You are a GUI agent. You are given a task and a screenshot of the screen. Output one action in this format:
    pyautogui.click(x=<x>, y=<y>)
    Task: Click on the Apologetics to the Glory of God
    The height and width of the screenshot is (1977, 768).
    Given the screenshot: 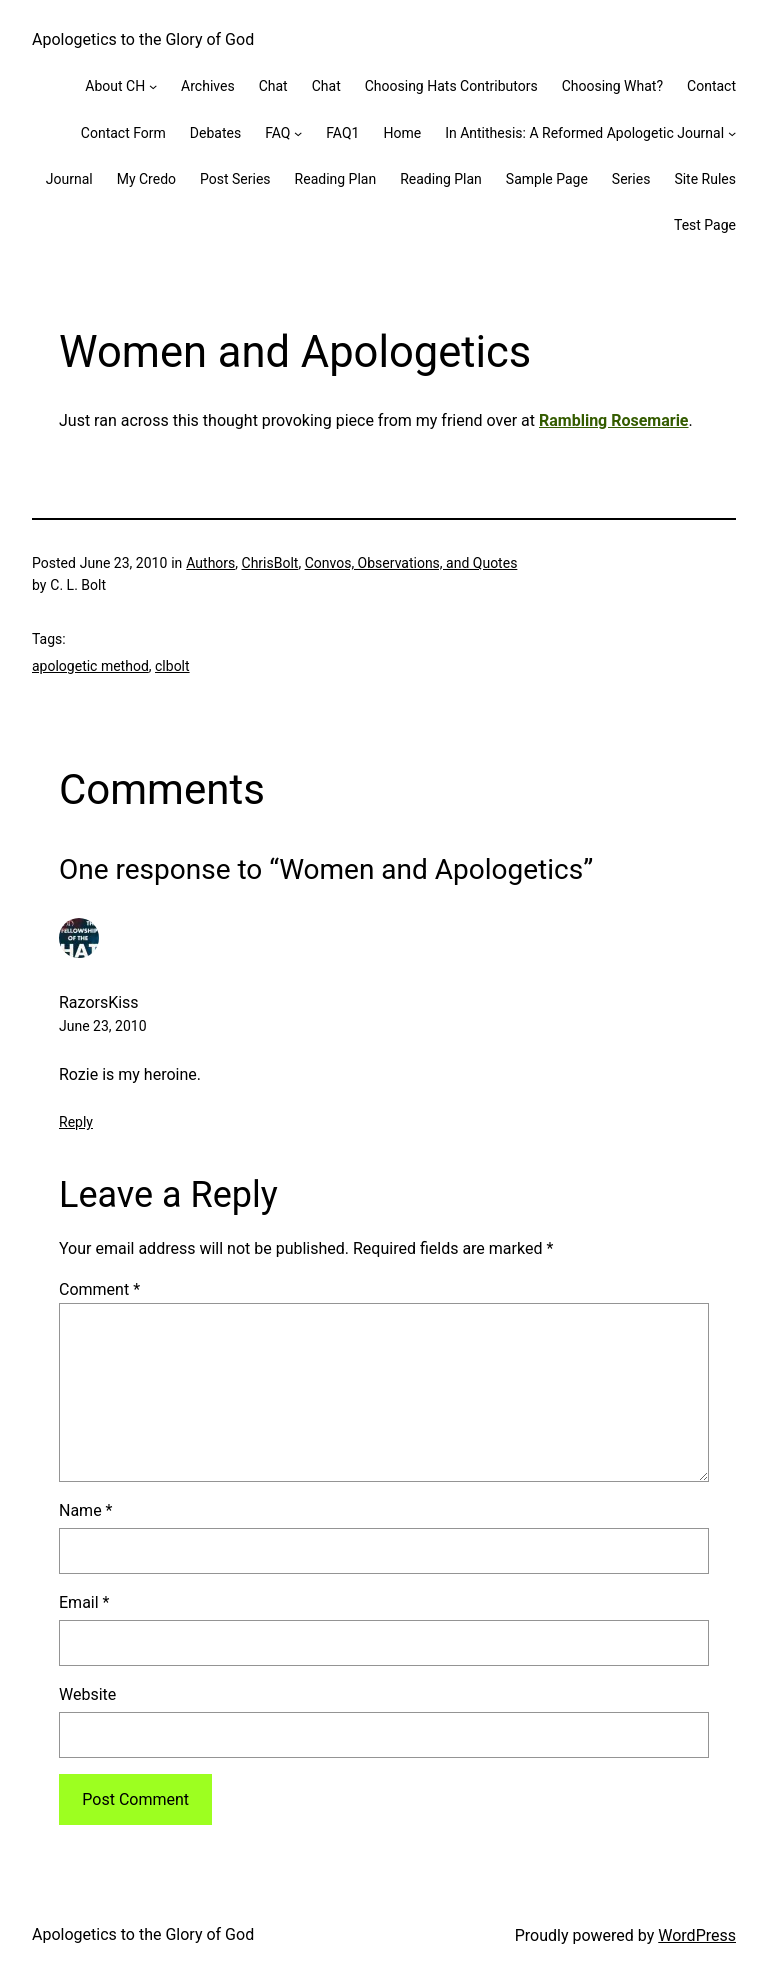 What is the action you would take?
    pyautogui.click(x=143, y=39)
    